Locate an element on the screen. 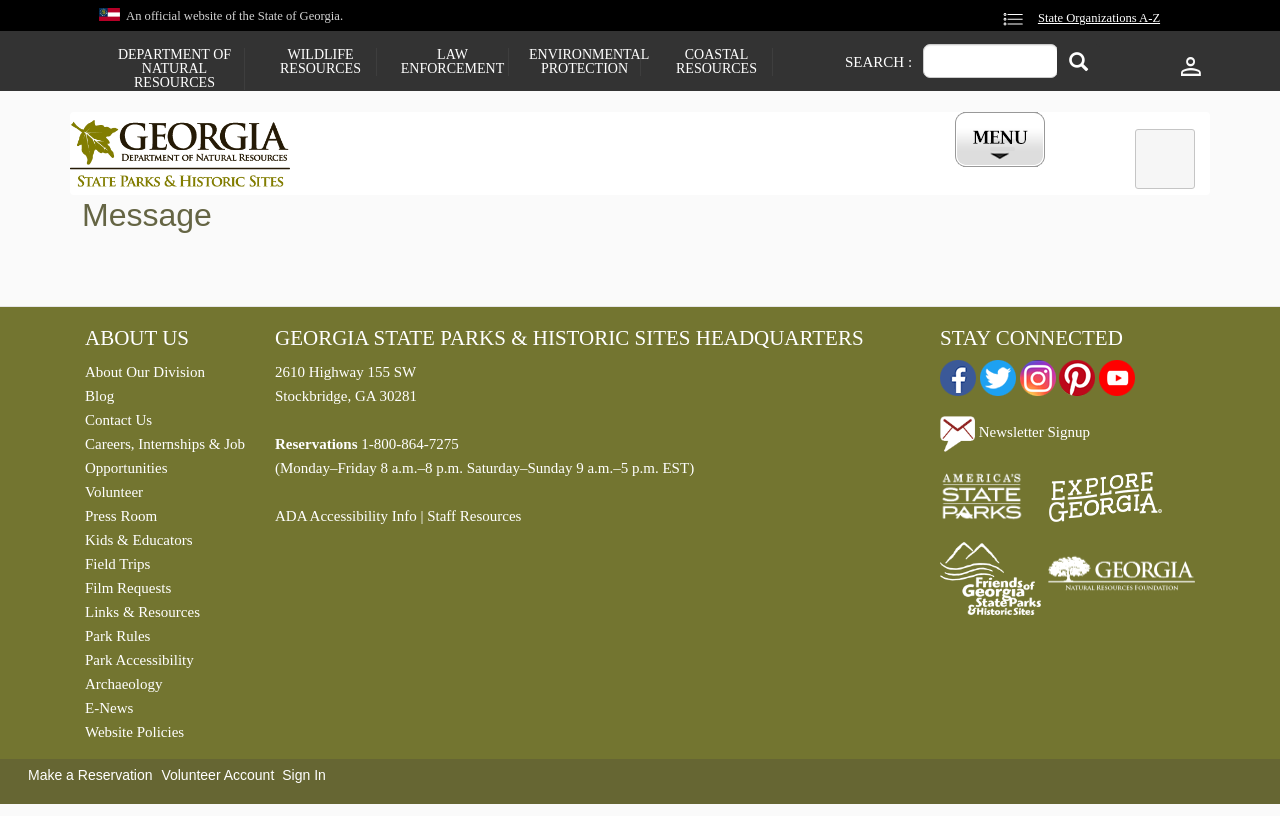 This screenshot has width=1280, height=816. Archaeology is located at coordinates (123, 688).